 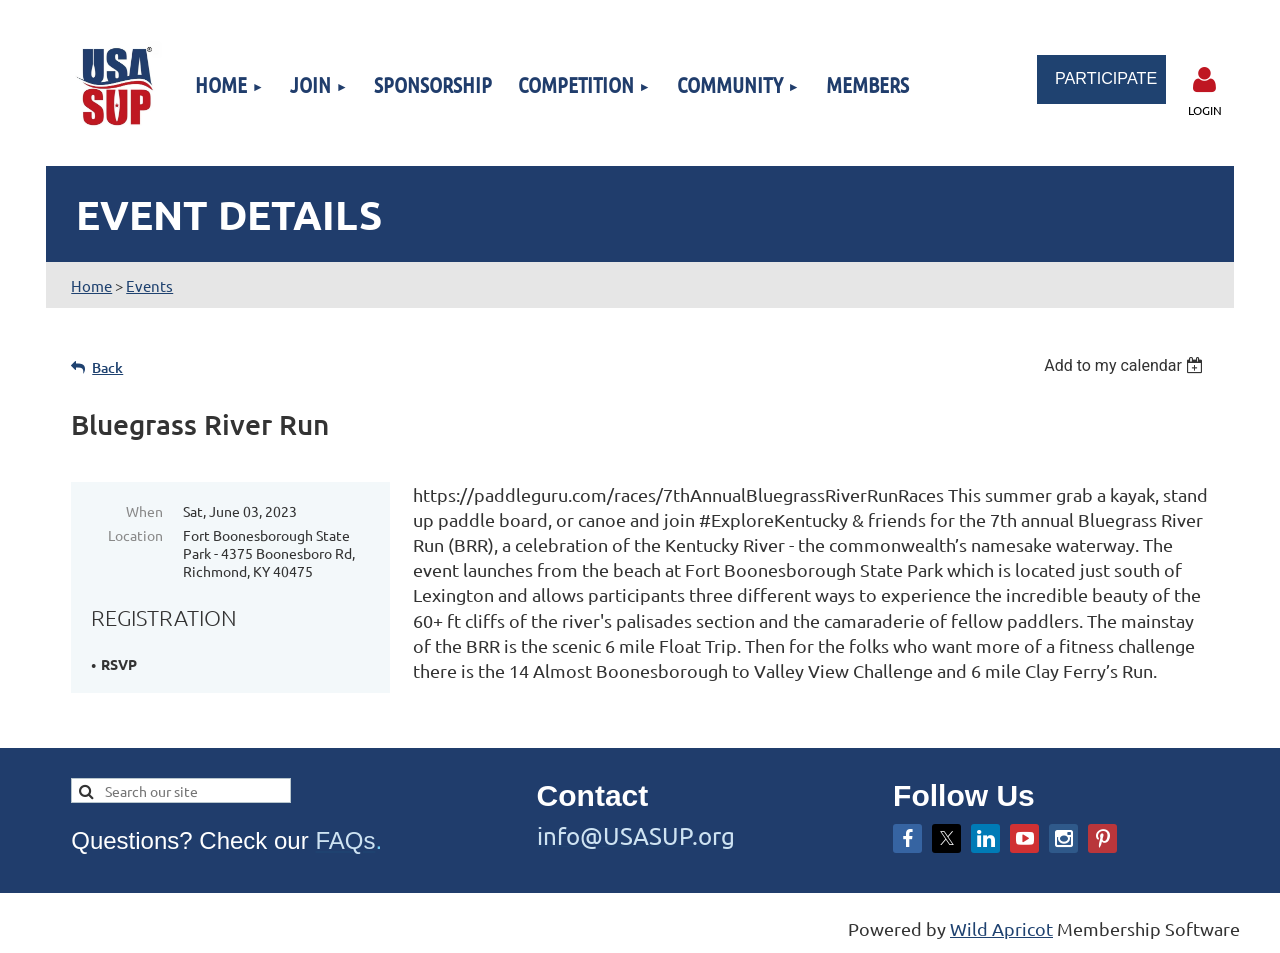 What do you see at coordinates (107, 367) in the screenshot?
I see `Back` at bounding box center [107, 367].